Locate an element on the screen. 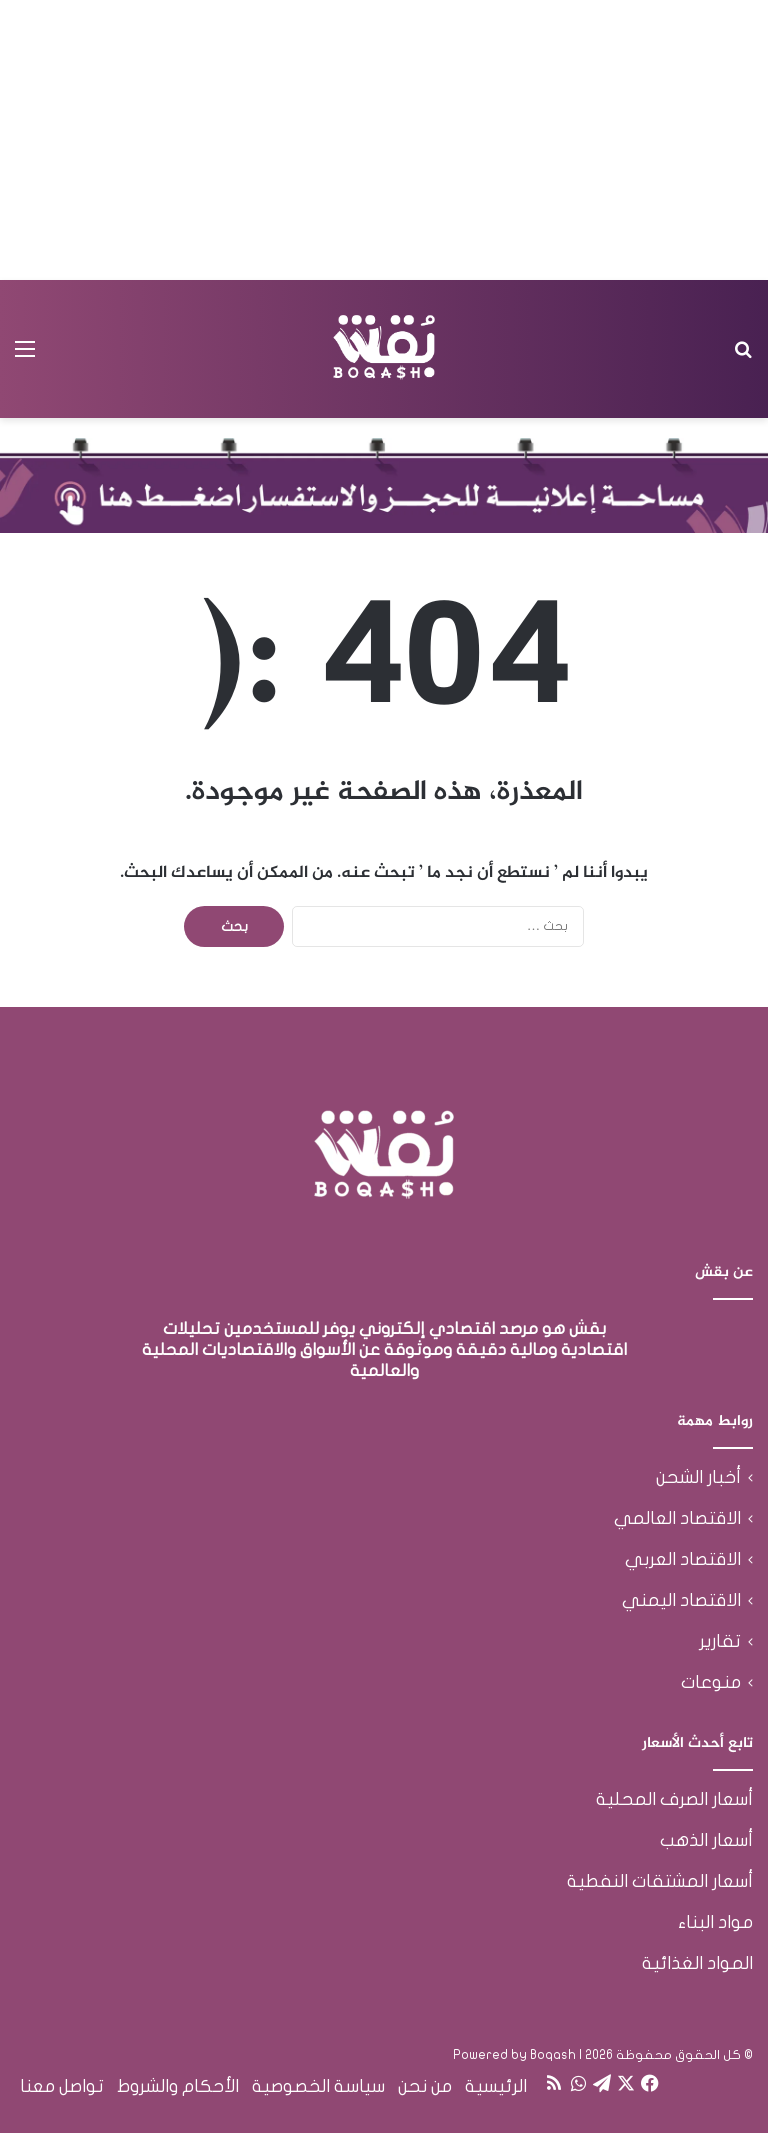 This screenshot has width=768, height=2133. الاقتصاد العالمي is located at coordinates (677, 1518).